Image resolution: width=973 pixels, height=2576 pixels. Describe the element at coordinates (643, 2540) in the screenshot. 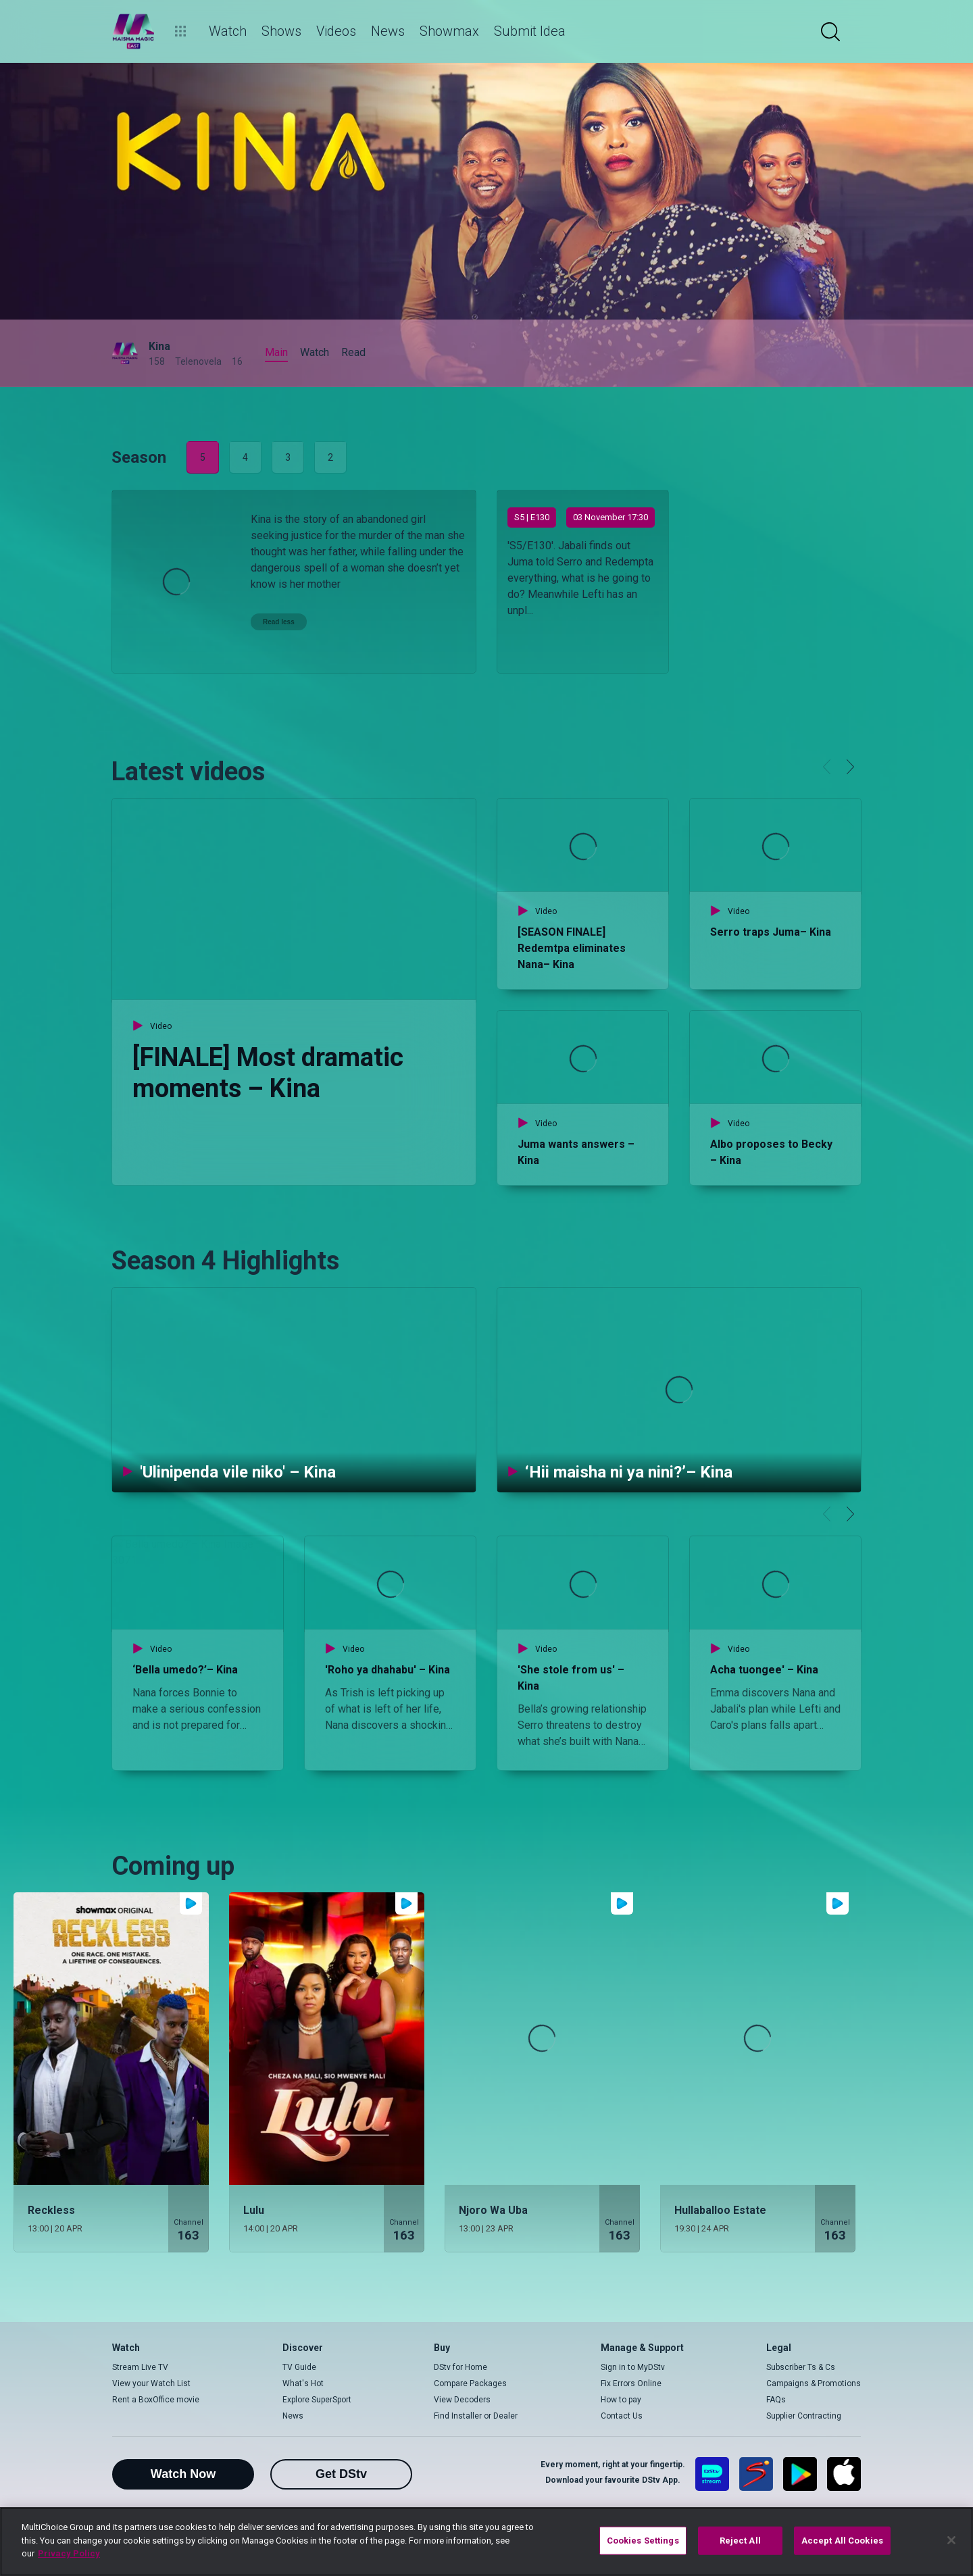

I see `Cookies Settings` at that location.